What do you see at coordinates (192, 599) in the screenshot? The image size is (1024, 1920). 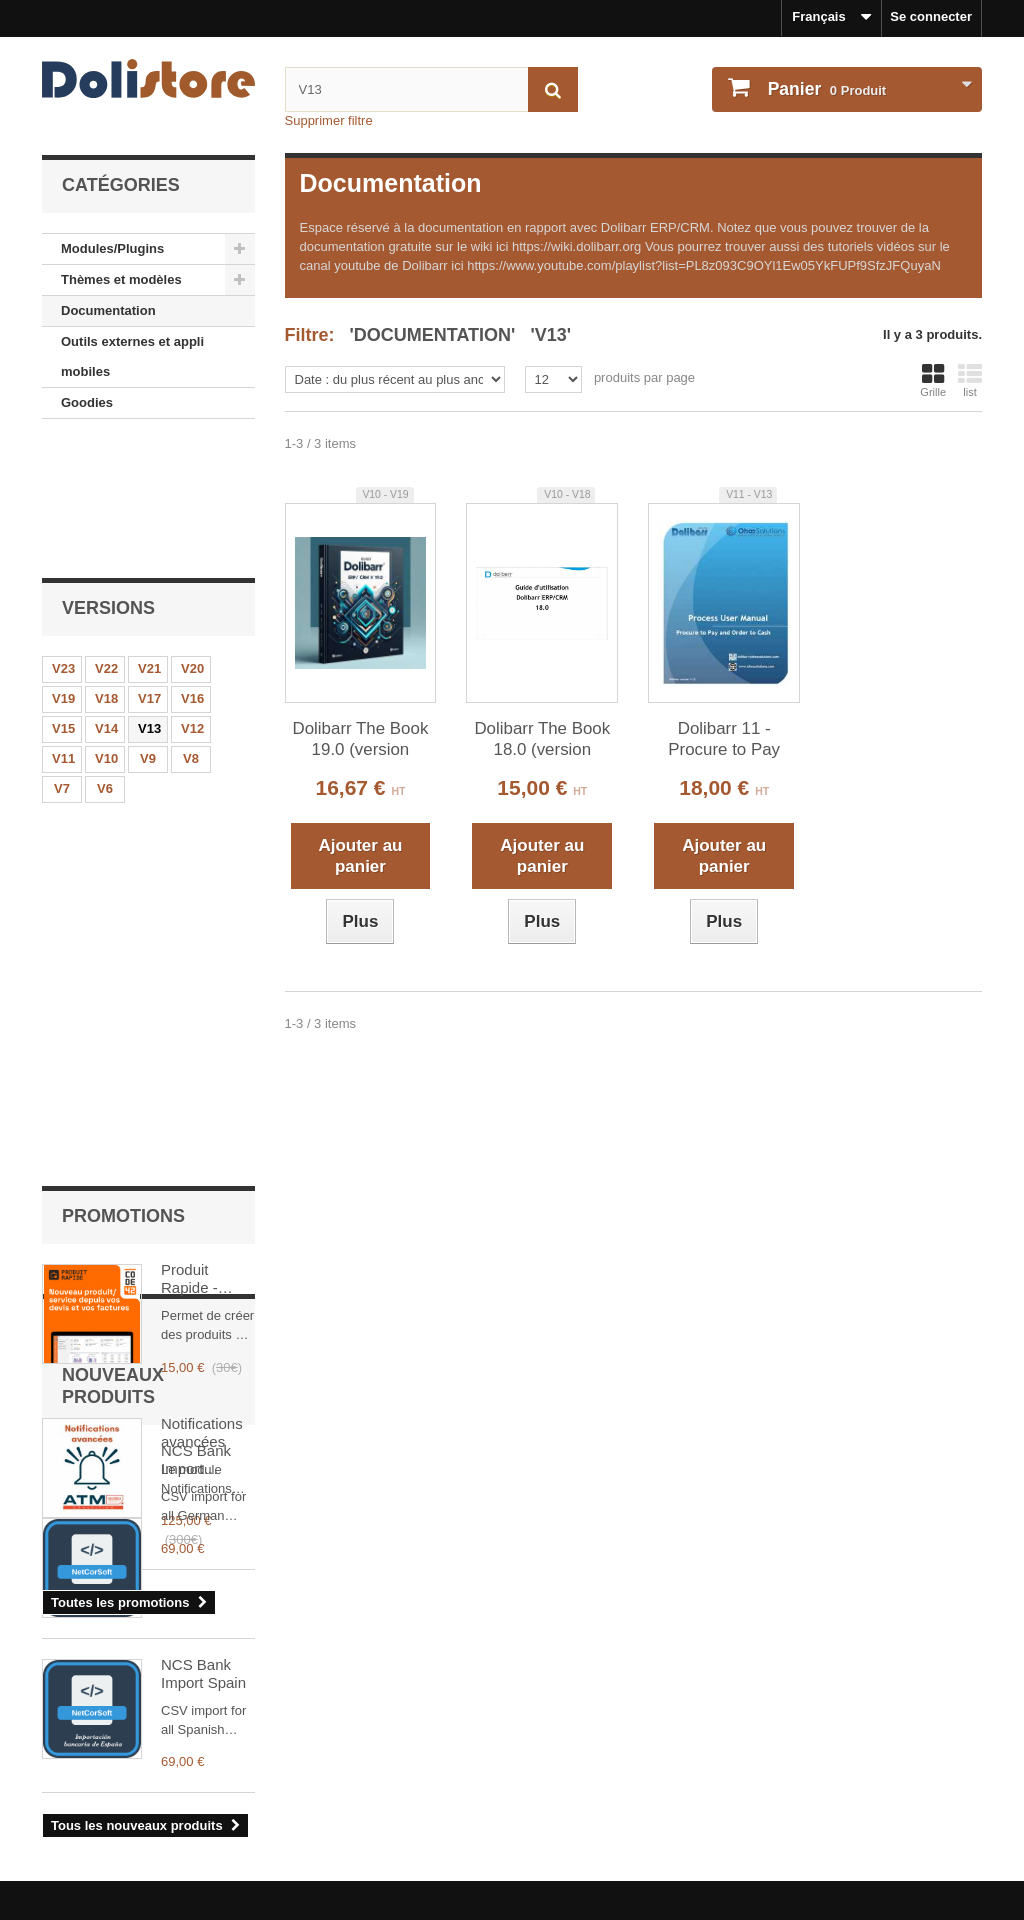 I see `V12` at bounding box center [192, 599].